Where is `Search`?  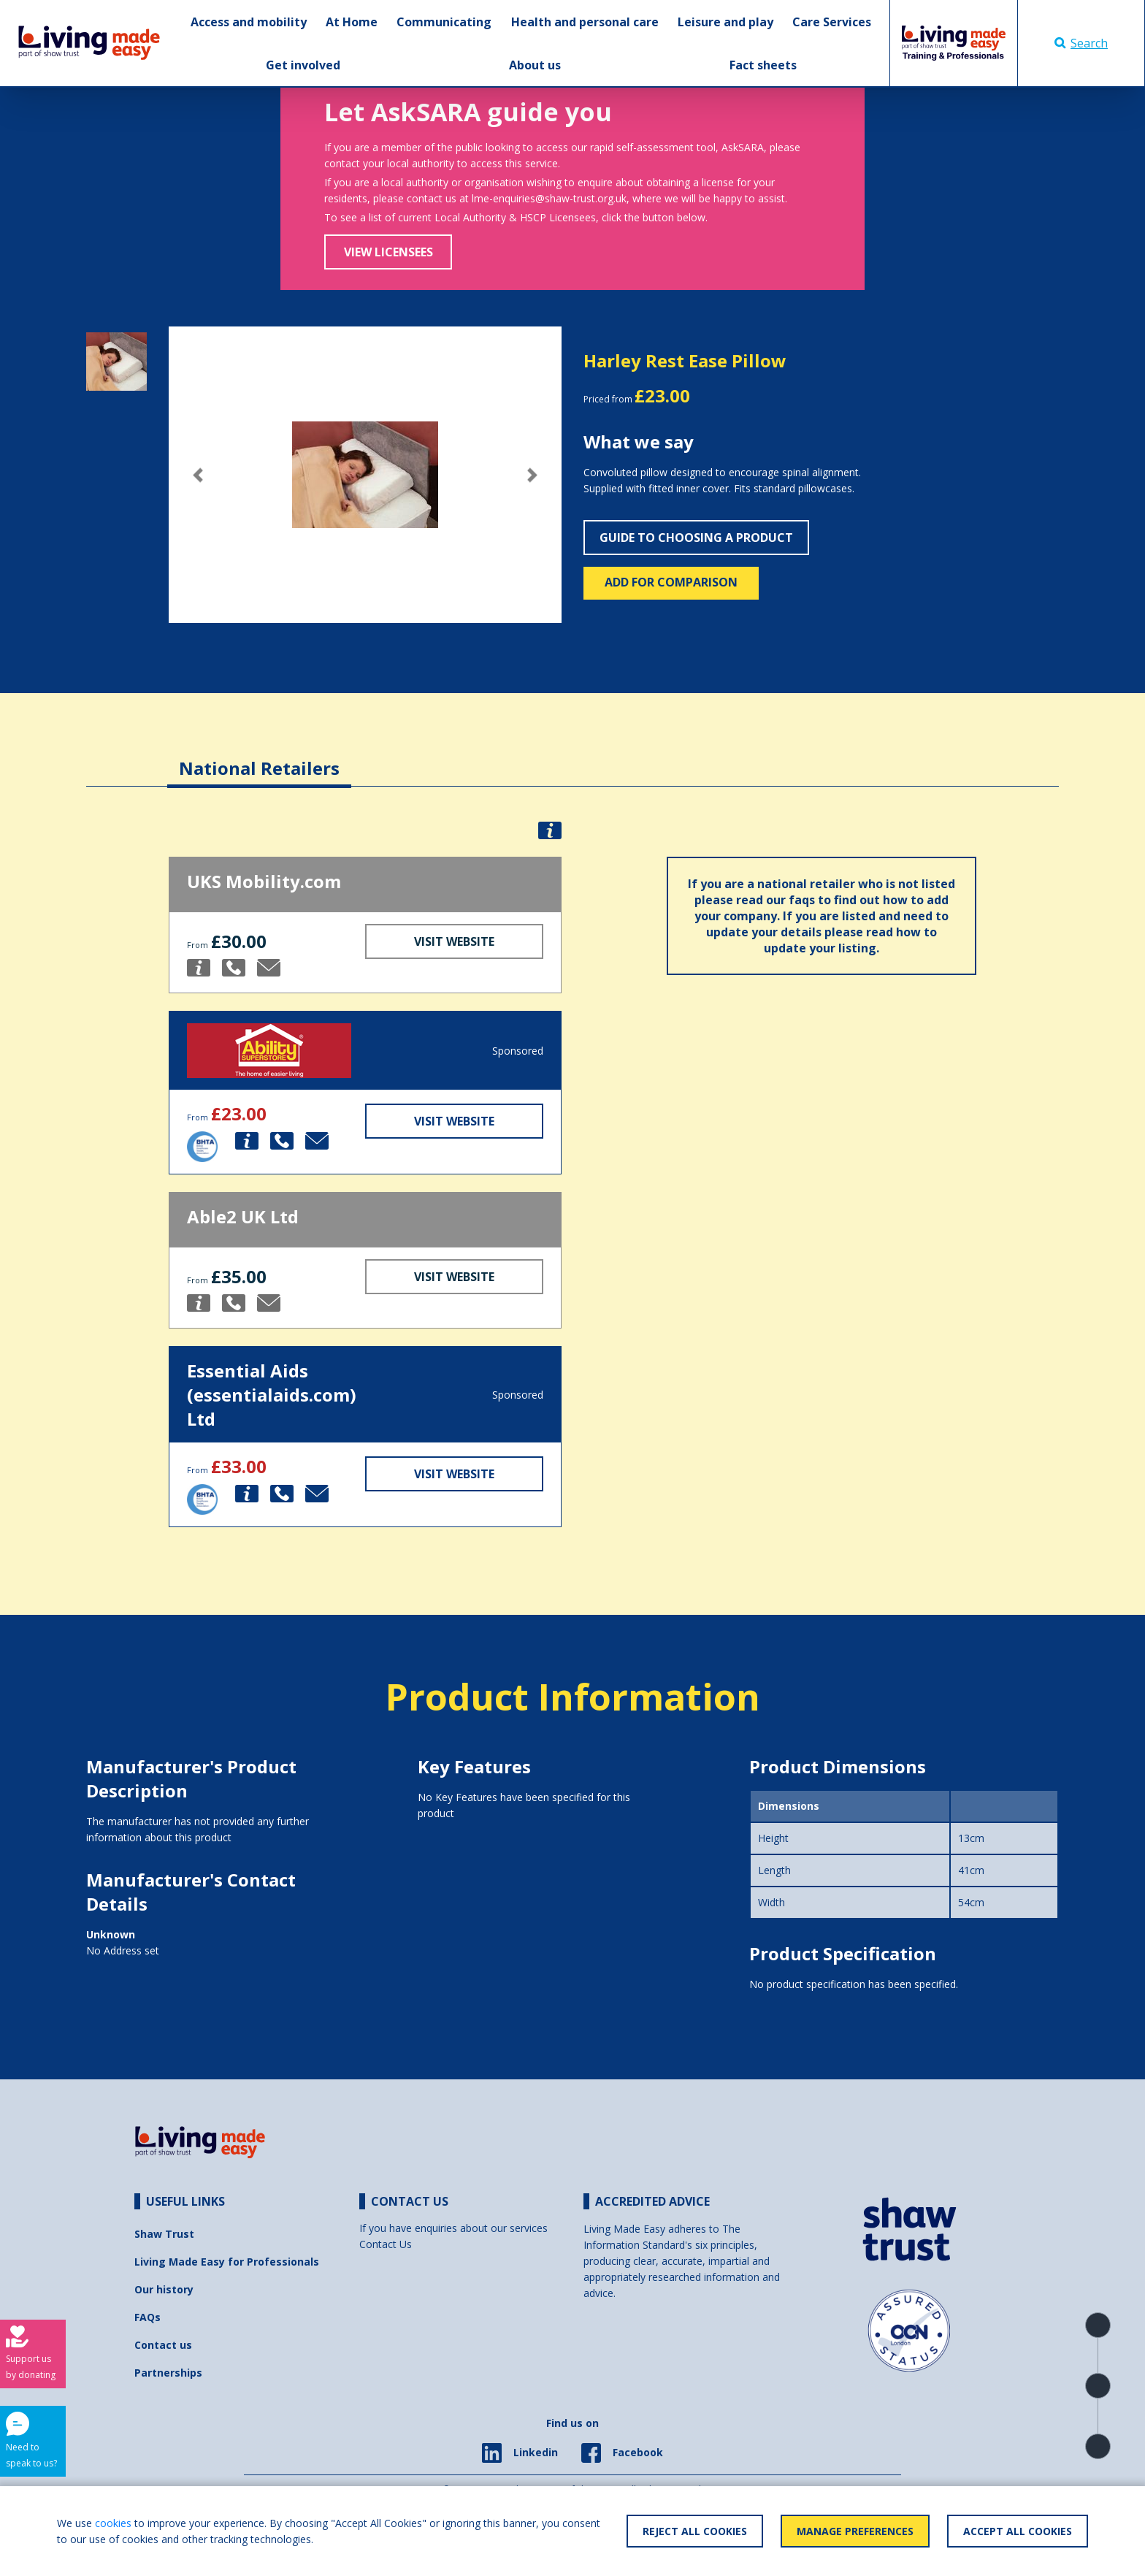
Search is located at coordinates (1081, 43).